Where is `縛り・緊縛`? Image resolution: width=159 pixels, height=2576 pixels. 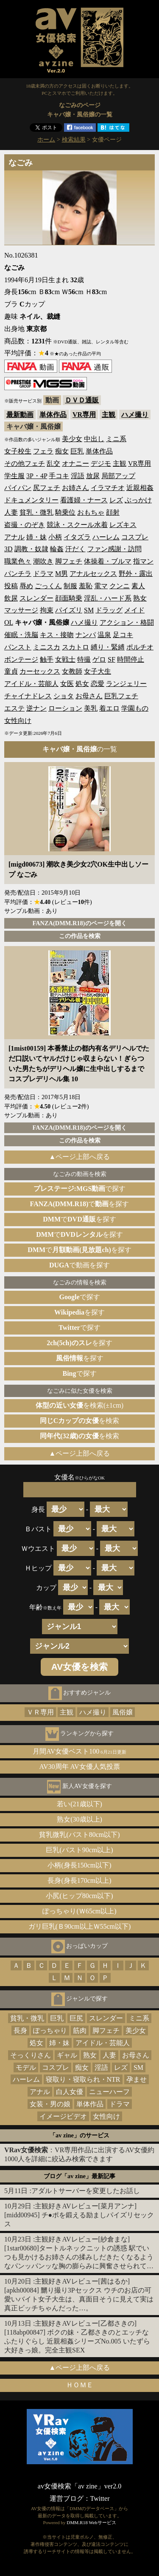 縛り・緊縛 is located at coordinates (108, 647).